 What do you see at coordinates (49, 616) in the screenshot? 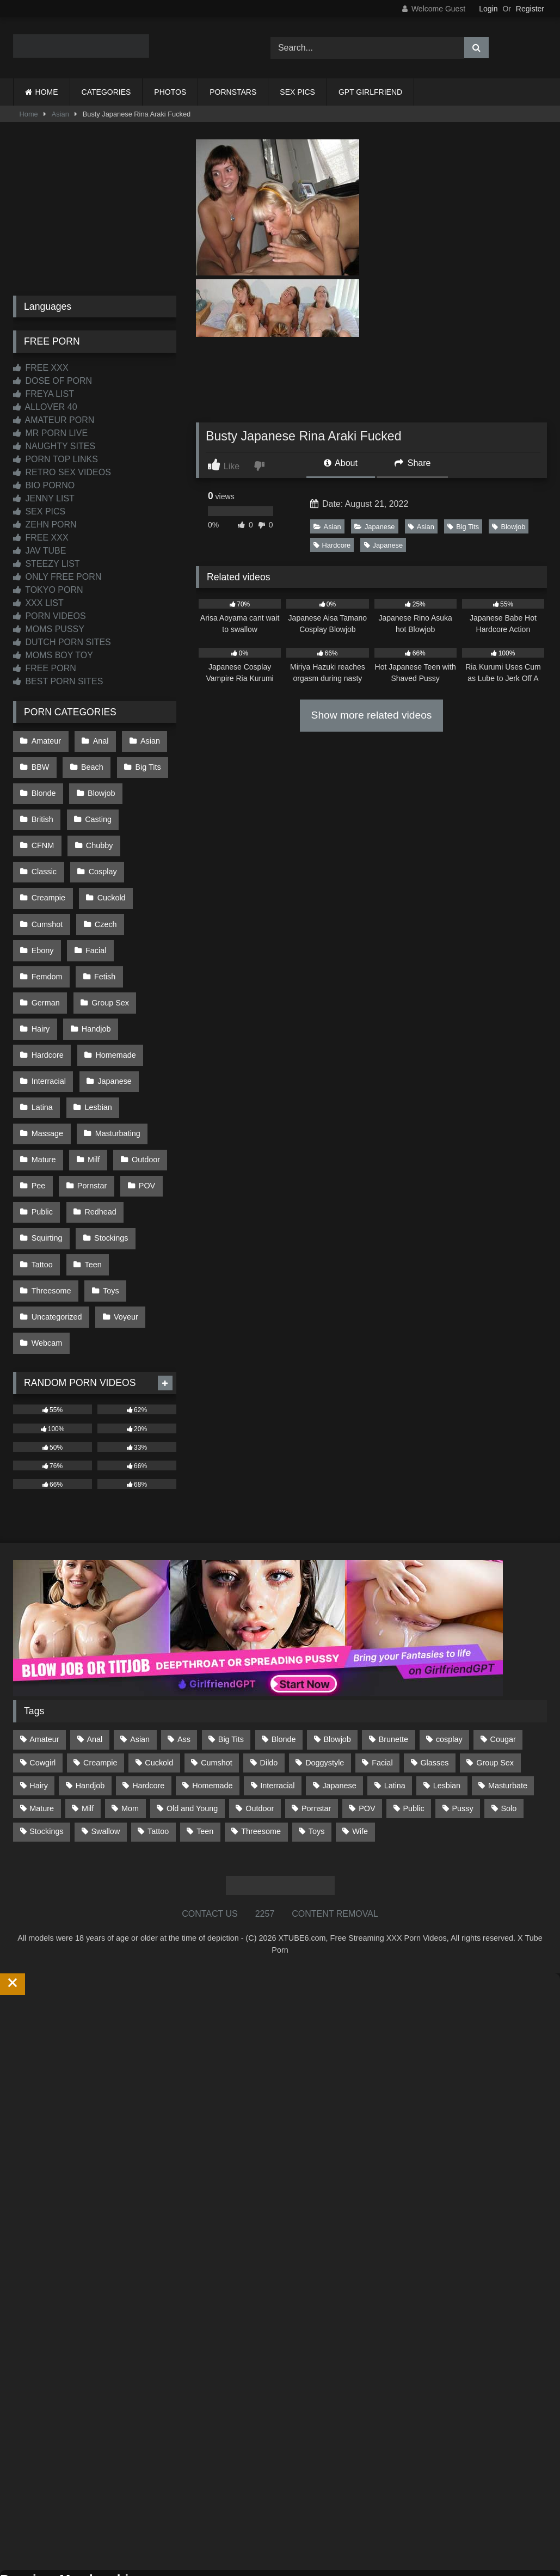
I see `PORN VIDEOS` at bounding box center [49, 616].